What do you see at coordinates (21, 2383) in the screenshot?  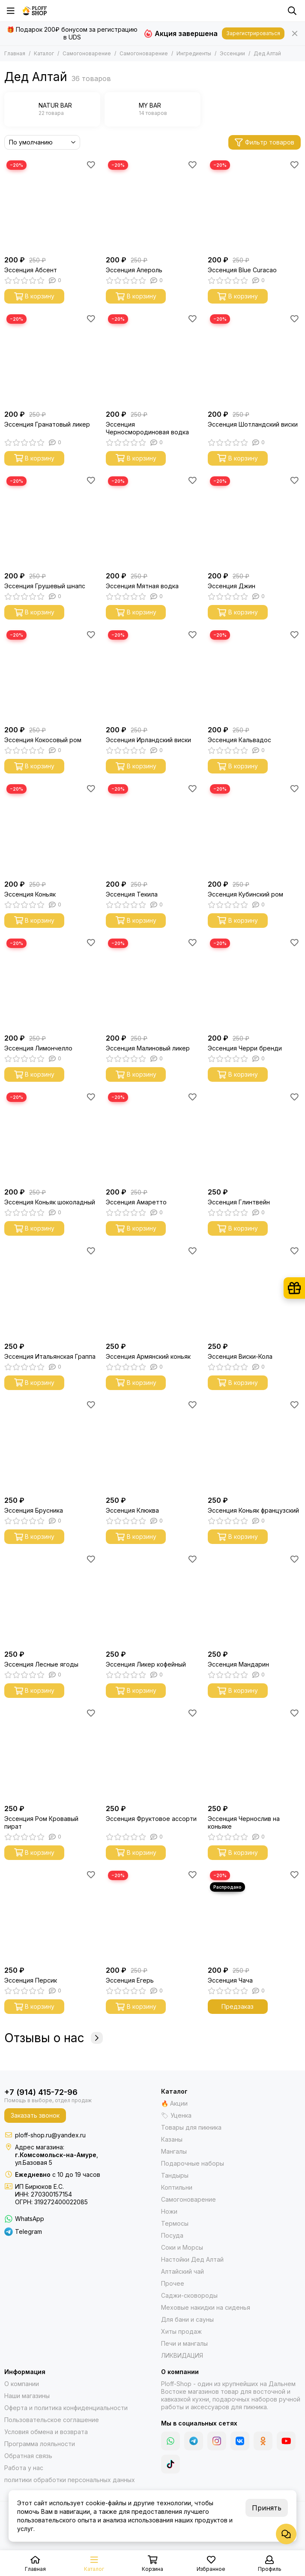 I see `О компании` at bounding box center [21, 2383].